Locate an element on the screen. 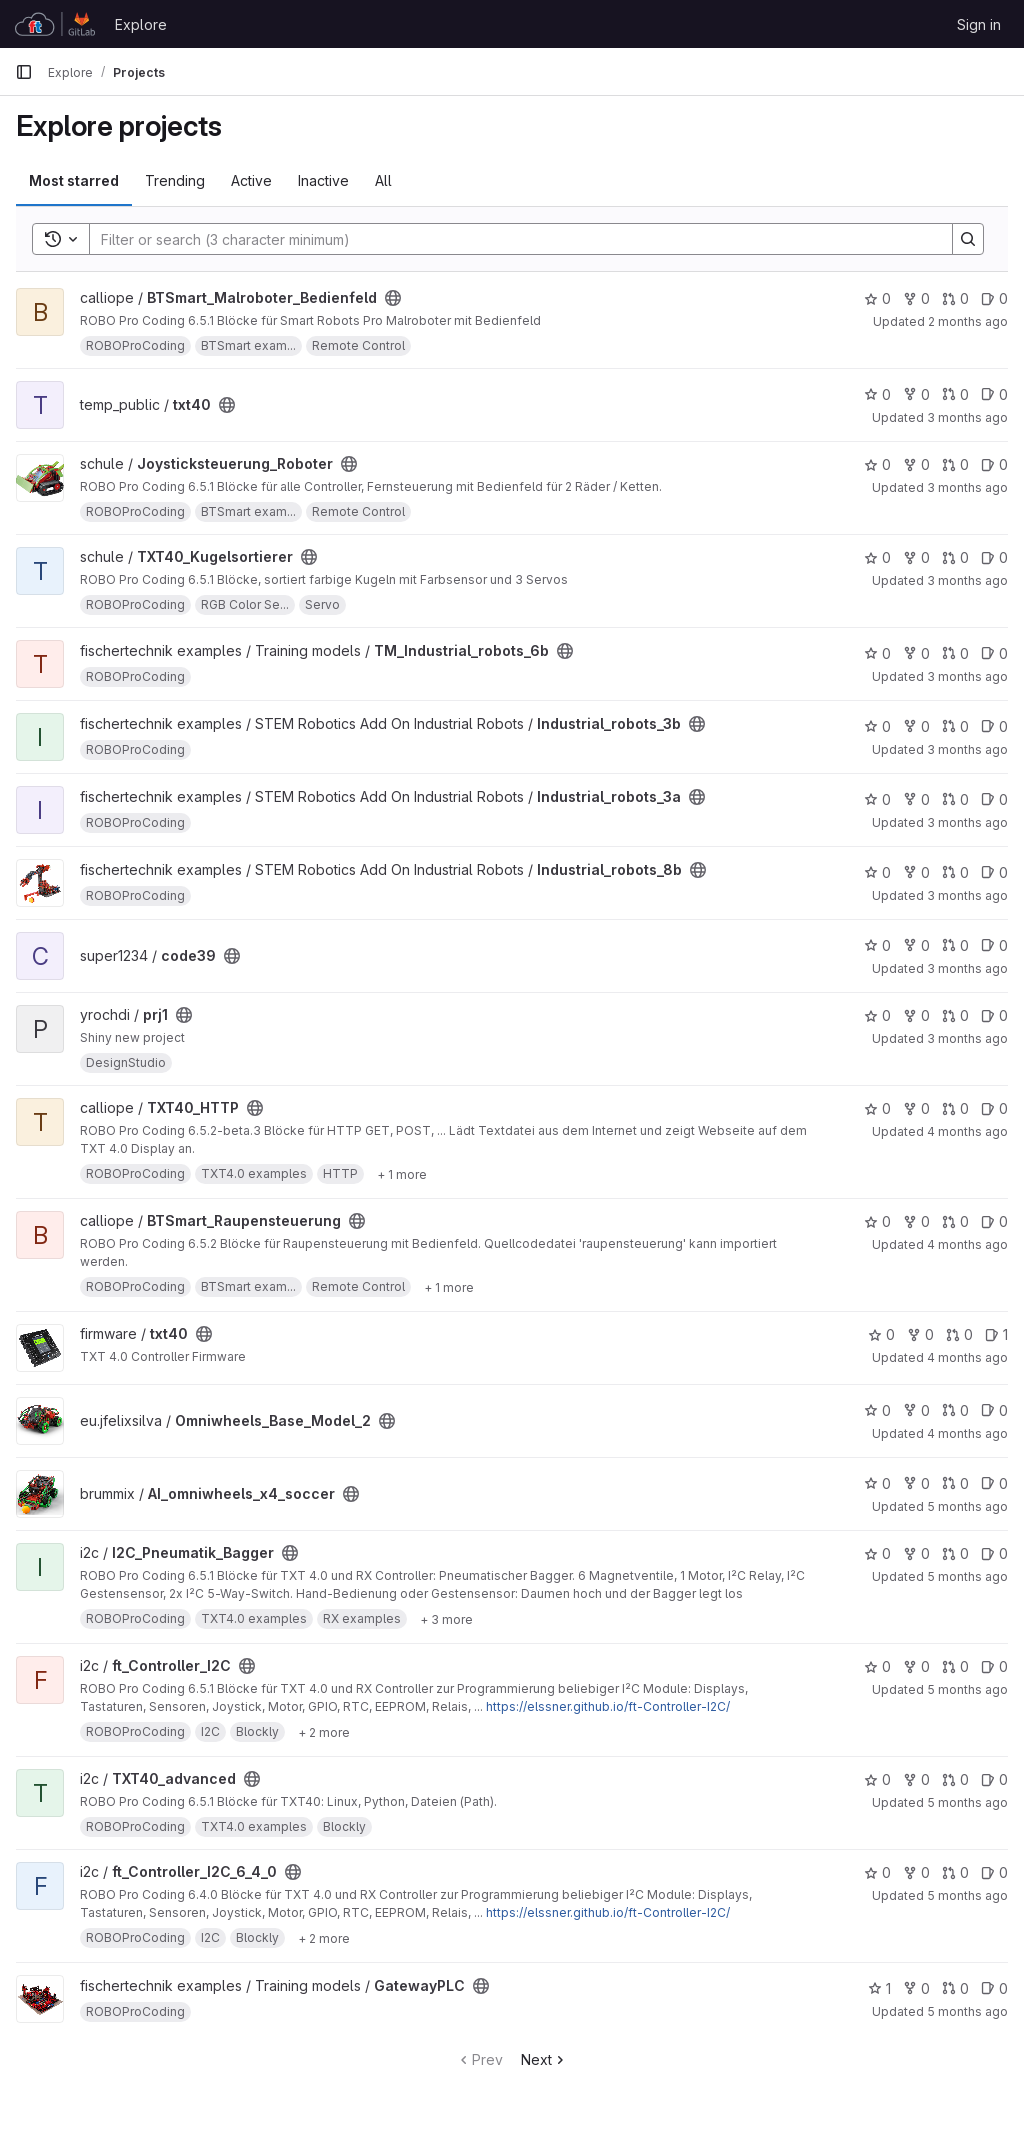  Active [tab] is located at coordinates (251, 180).